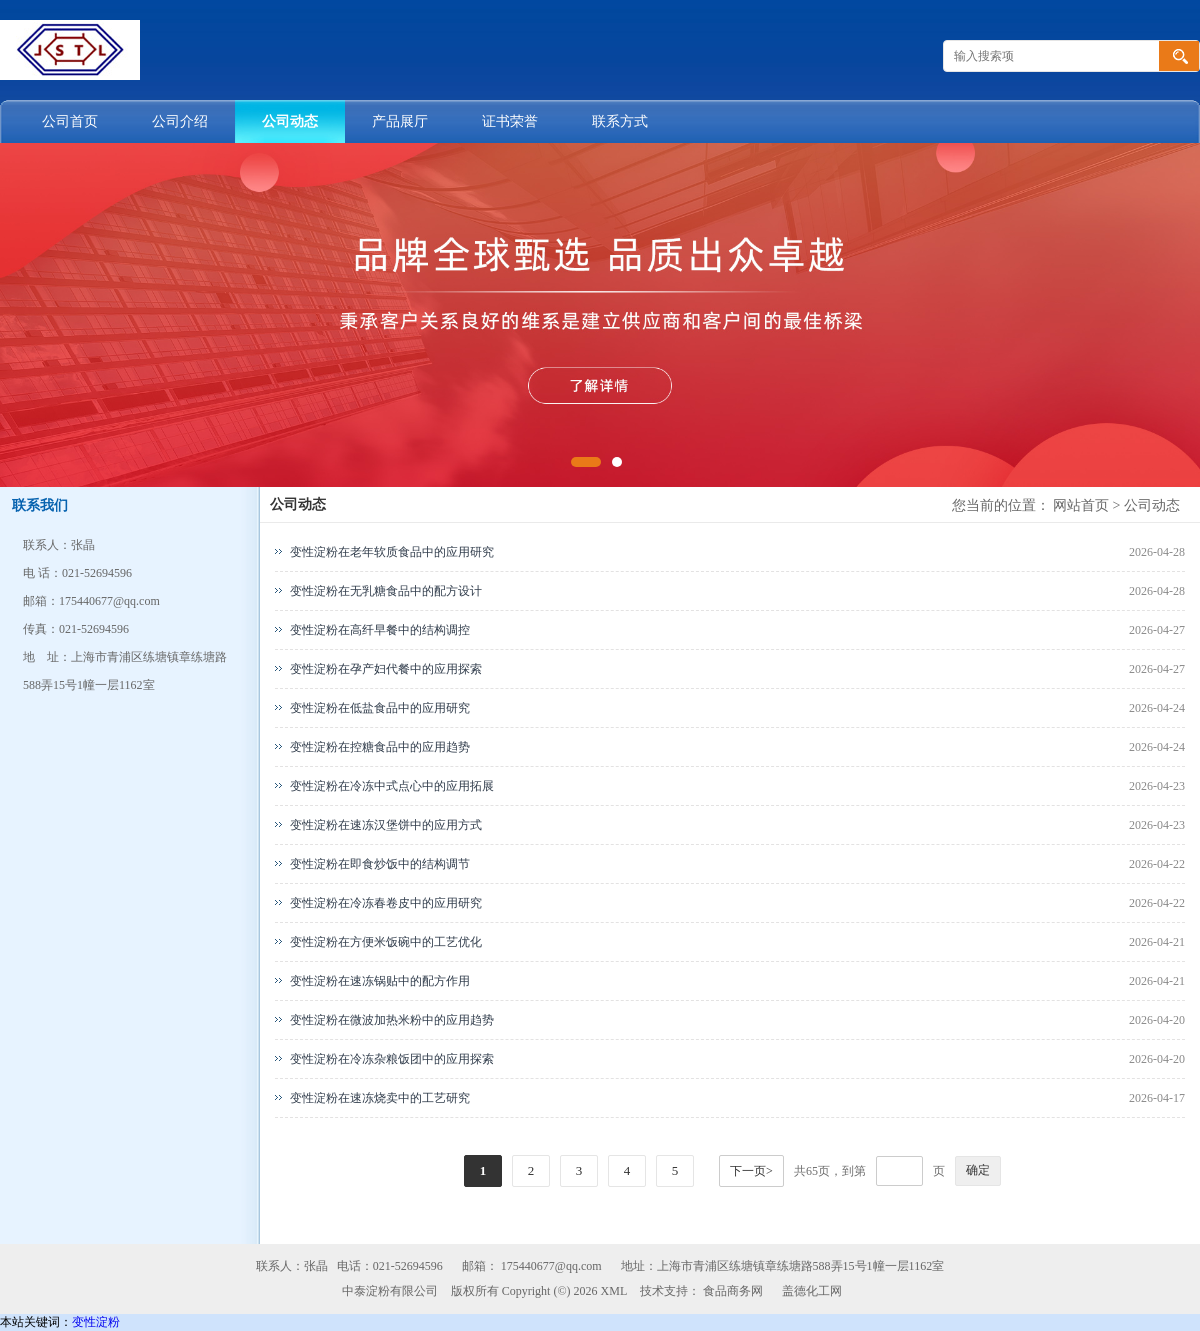 This screenshot has height=1331, width=1200. I want to click on 公司动态, so click(290, 121).